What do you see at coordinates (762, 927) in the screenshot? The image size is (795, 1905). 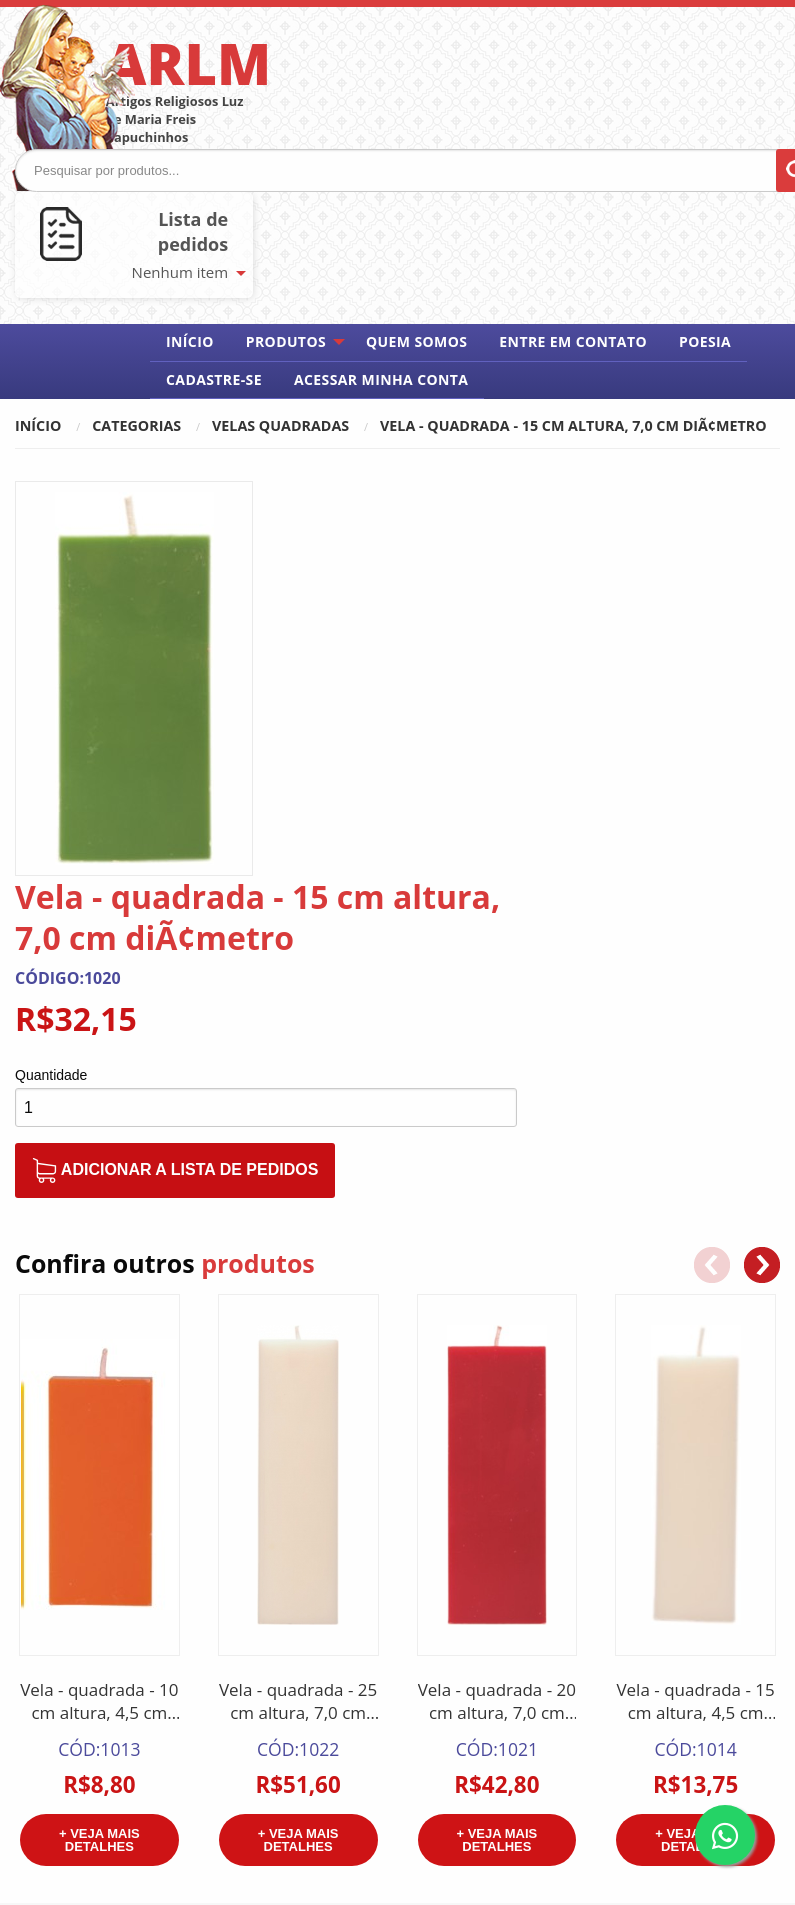 I see `[button]` at bounding box center [762, 927].